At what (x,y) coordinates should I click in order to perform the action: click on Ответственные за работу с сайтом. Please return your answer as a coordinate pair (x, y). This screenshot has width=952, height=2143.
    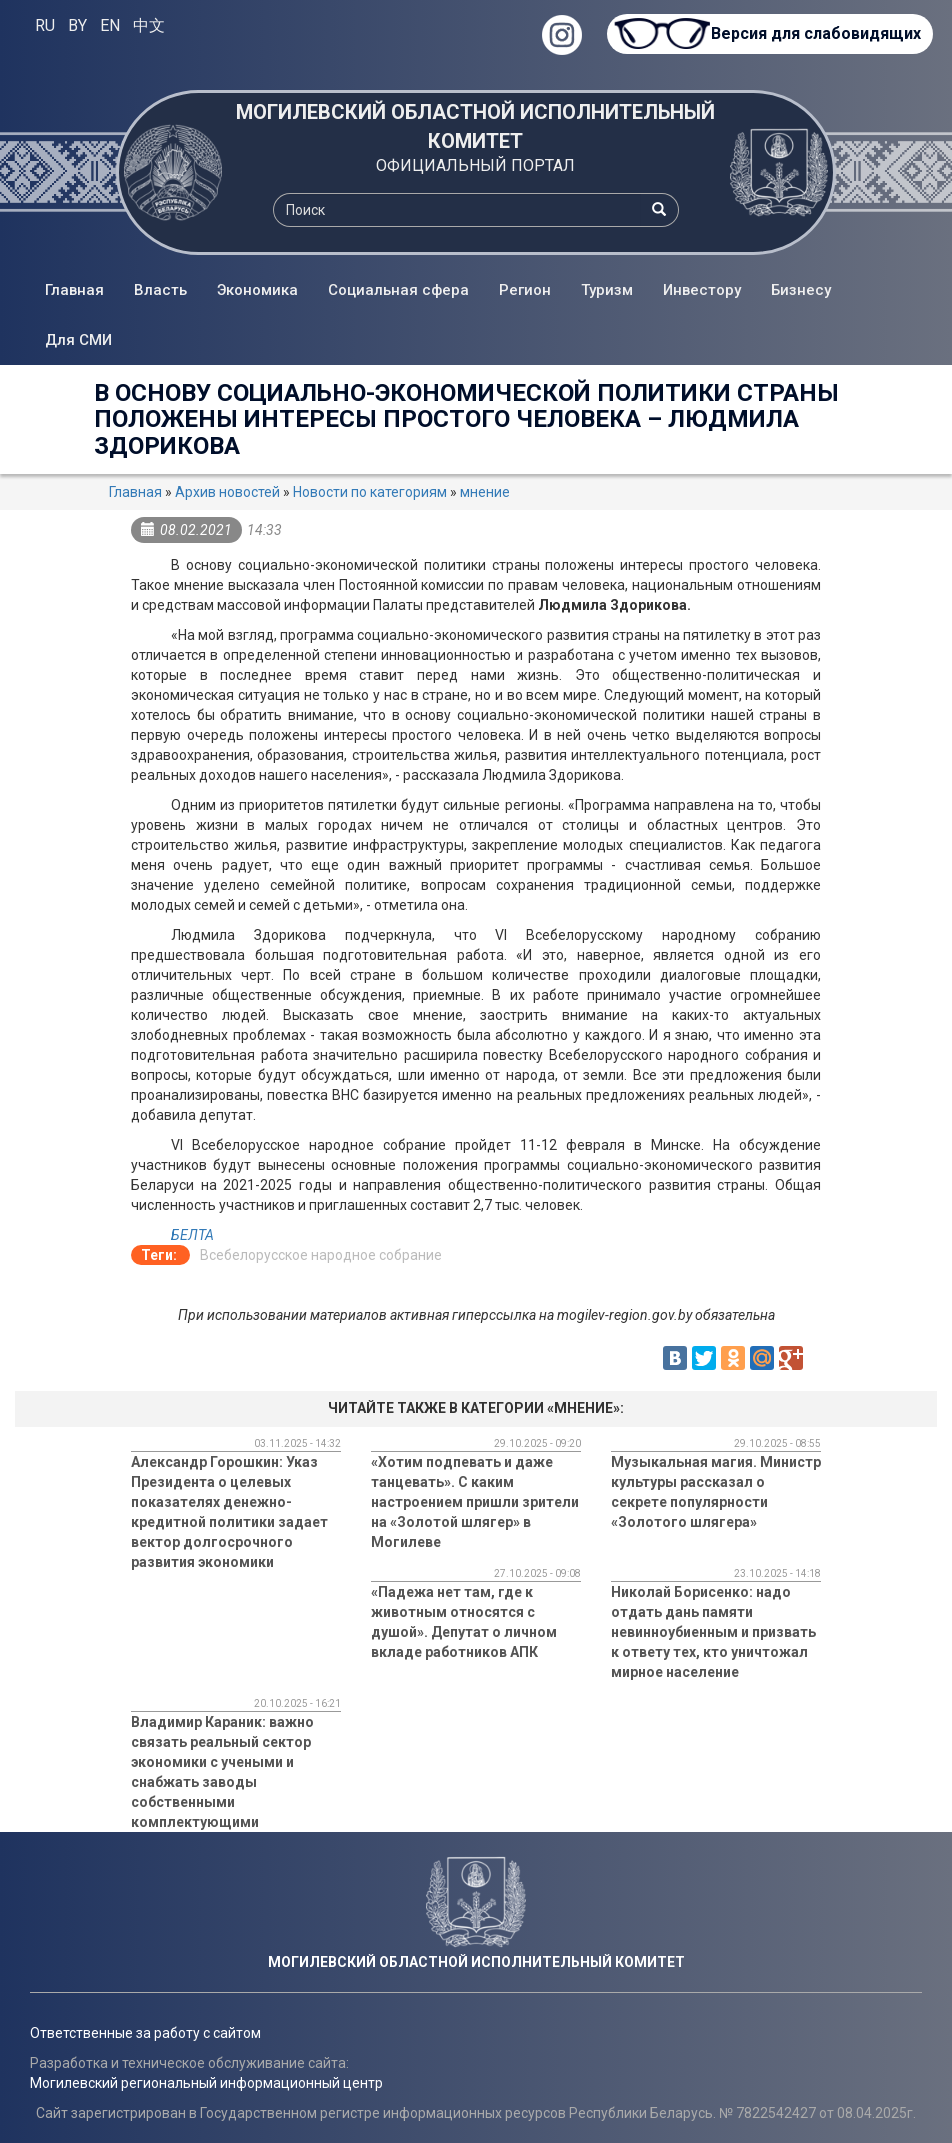
    Looking at the image, I should click on (145, 2033).